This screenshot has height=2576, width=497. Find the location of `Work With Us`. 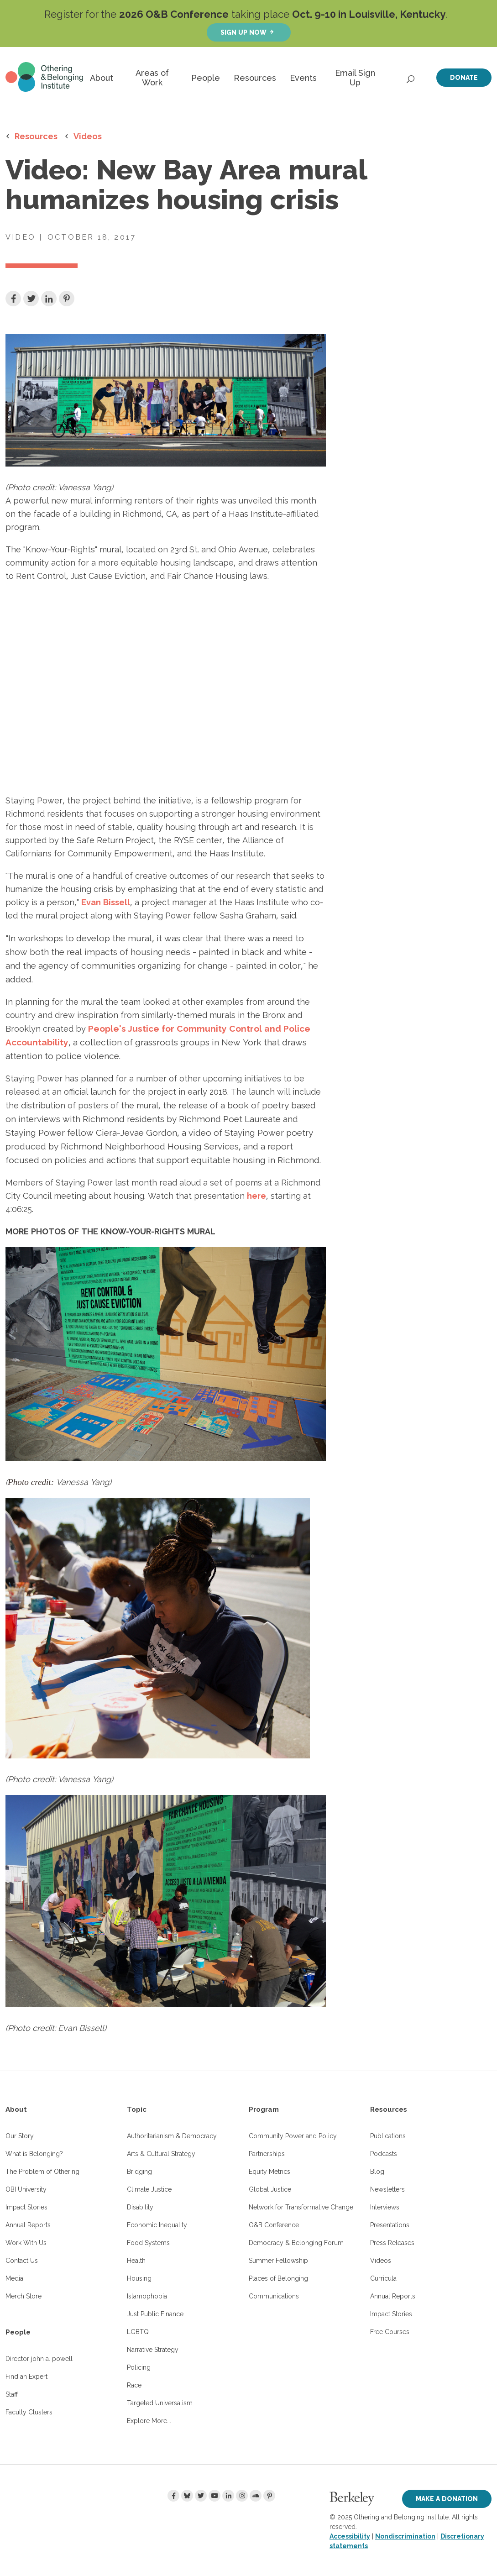

Work With Us is located at coordinates (26, 2242).